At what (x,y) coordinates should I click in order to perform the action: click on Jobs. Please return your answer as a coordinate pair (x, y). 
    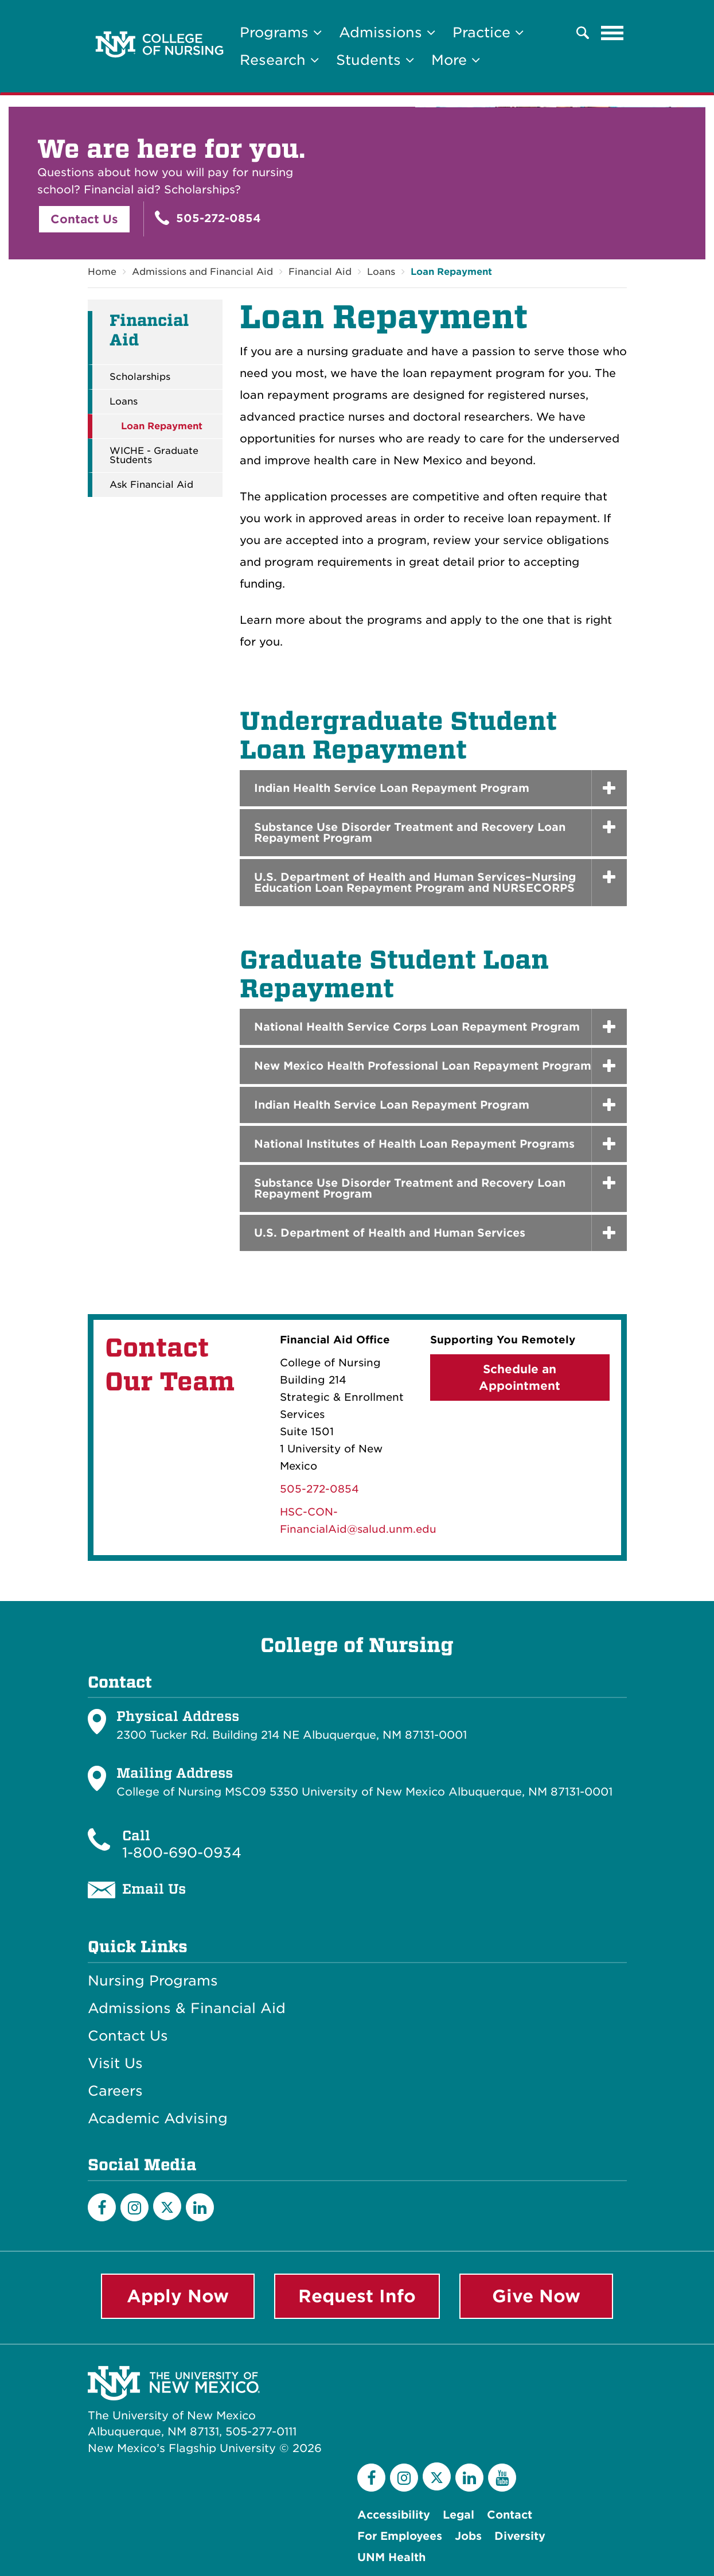
    Looking at the image, I should click on (468, 2536).